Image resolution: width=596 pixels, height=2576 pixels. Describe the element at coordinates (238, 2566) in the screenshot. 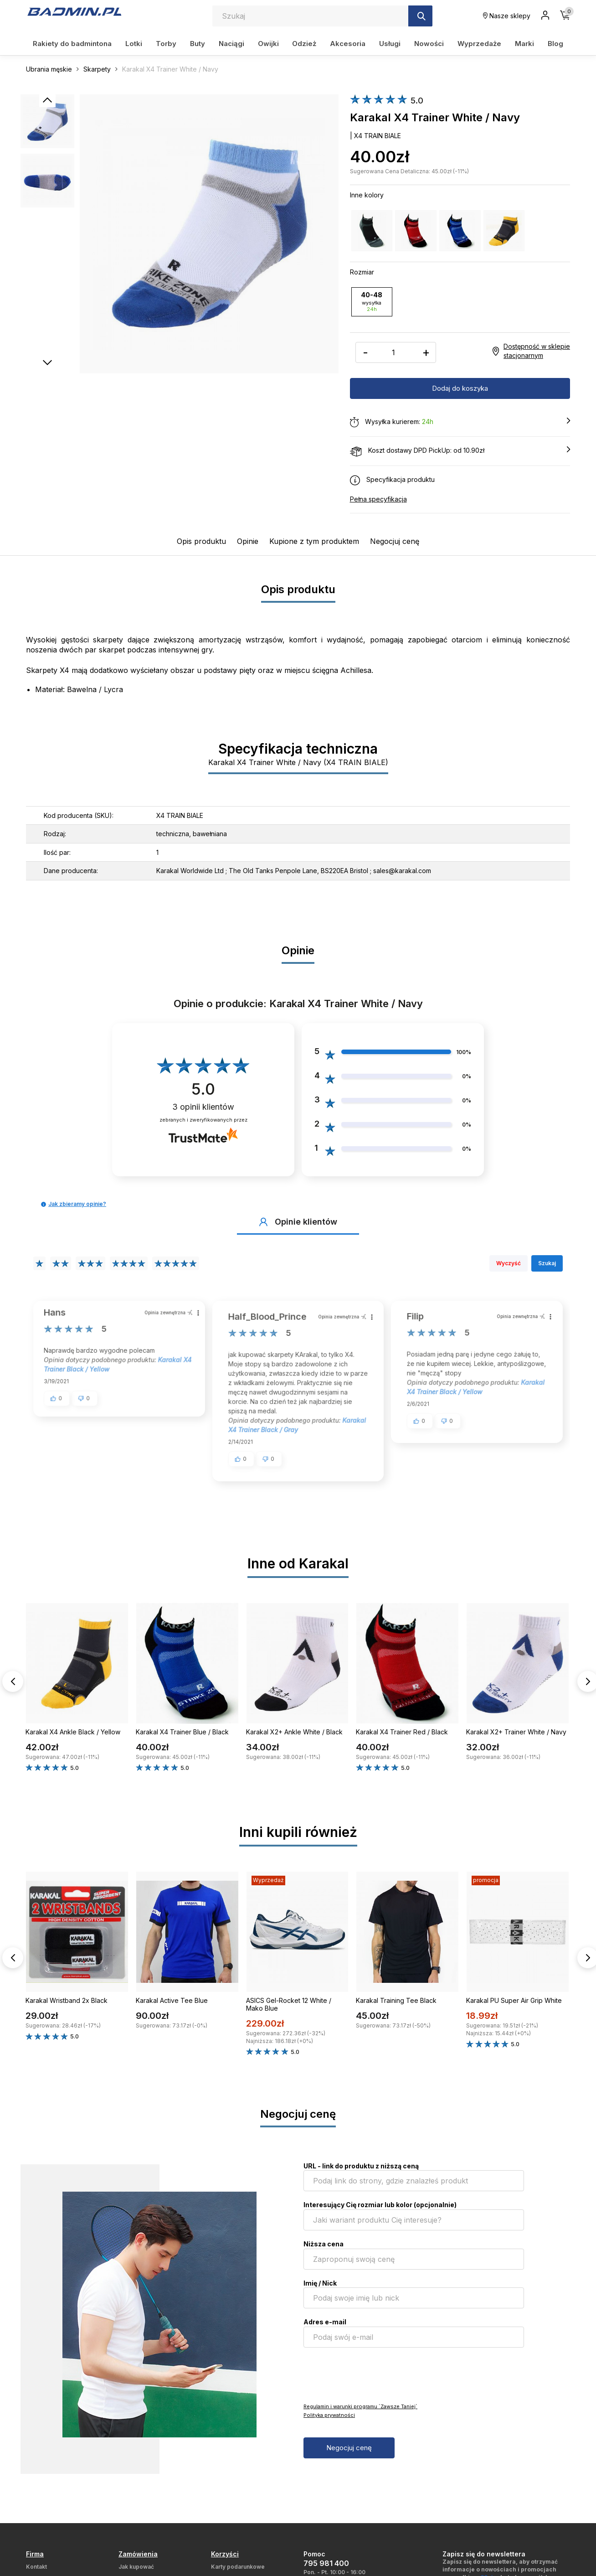

I see `Karty podarunkowe` at that location.